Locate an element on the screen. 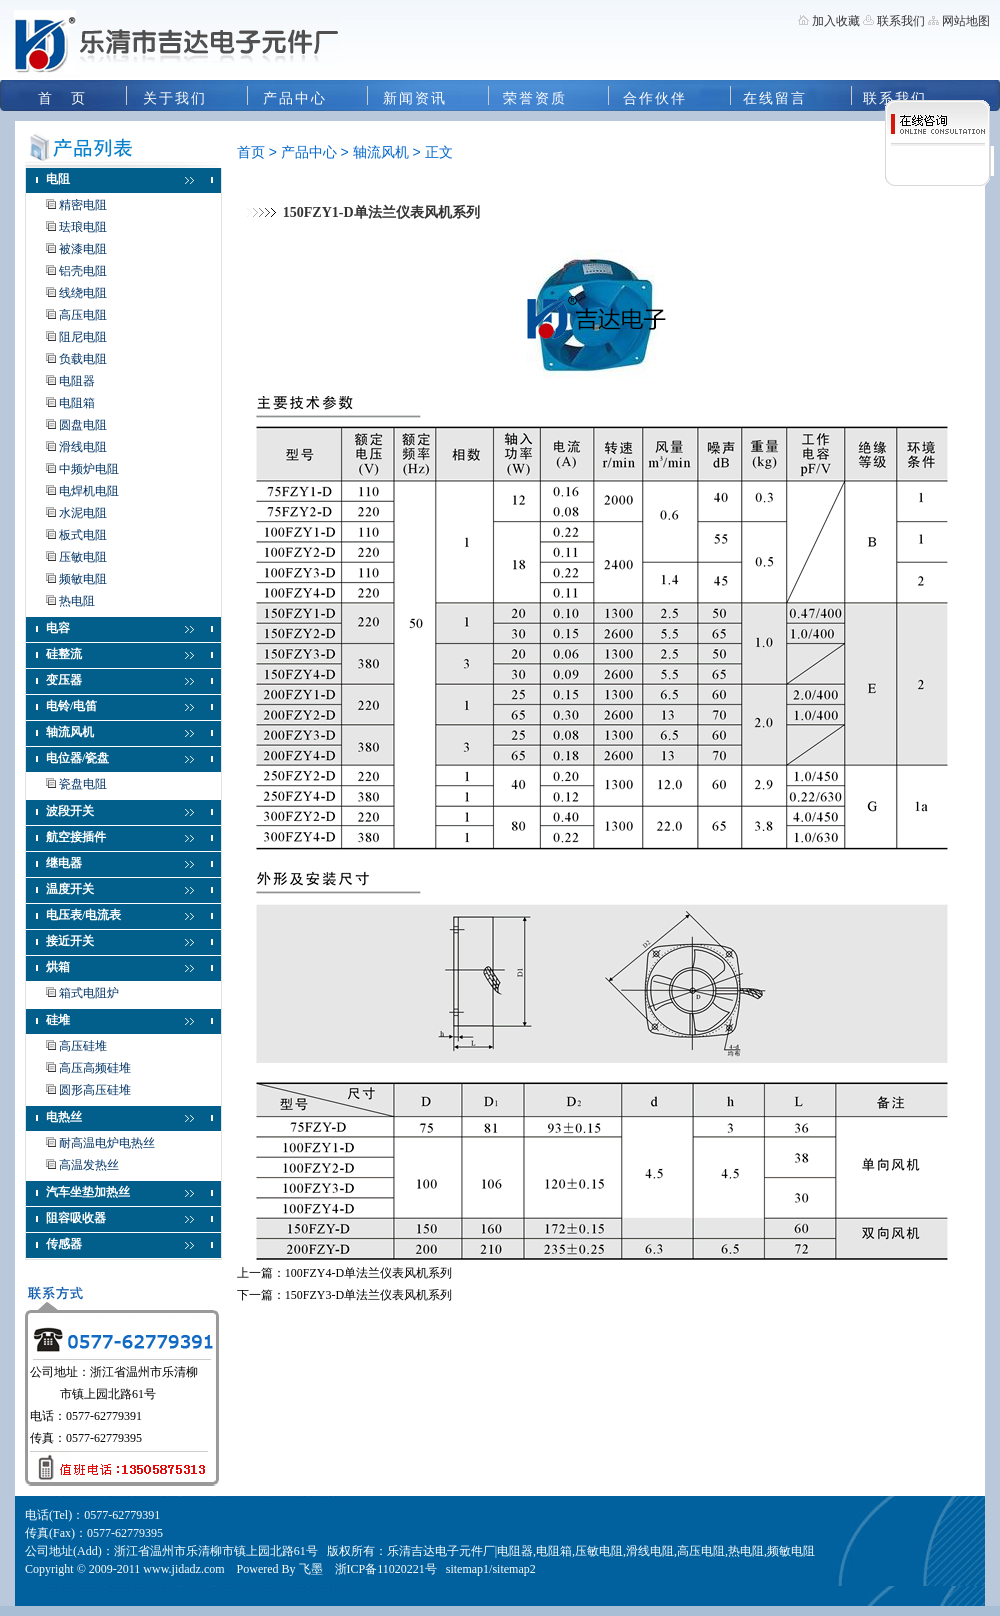  阻容吸收器 is located at coordinates (76, 1218).